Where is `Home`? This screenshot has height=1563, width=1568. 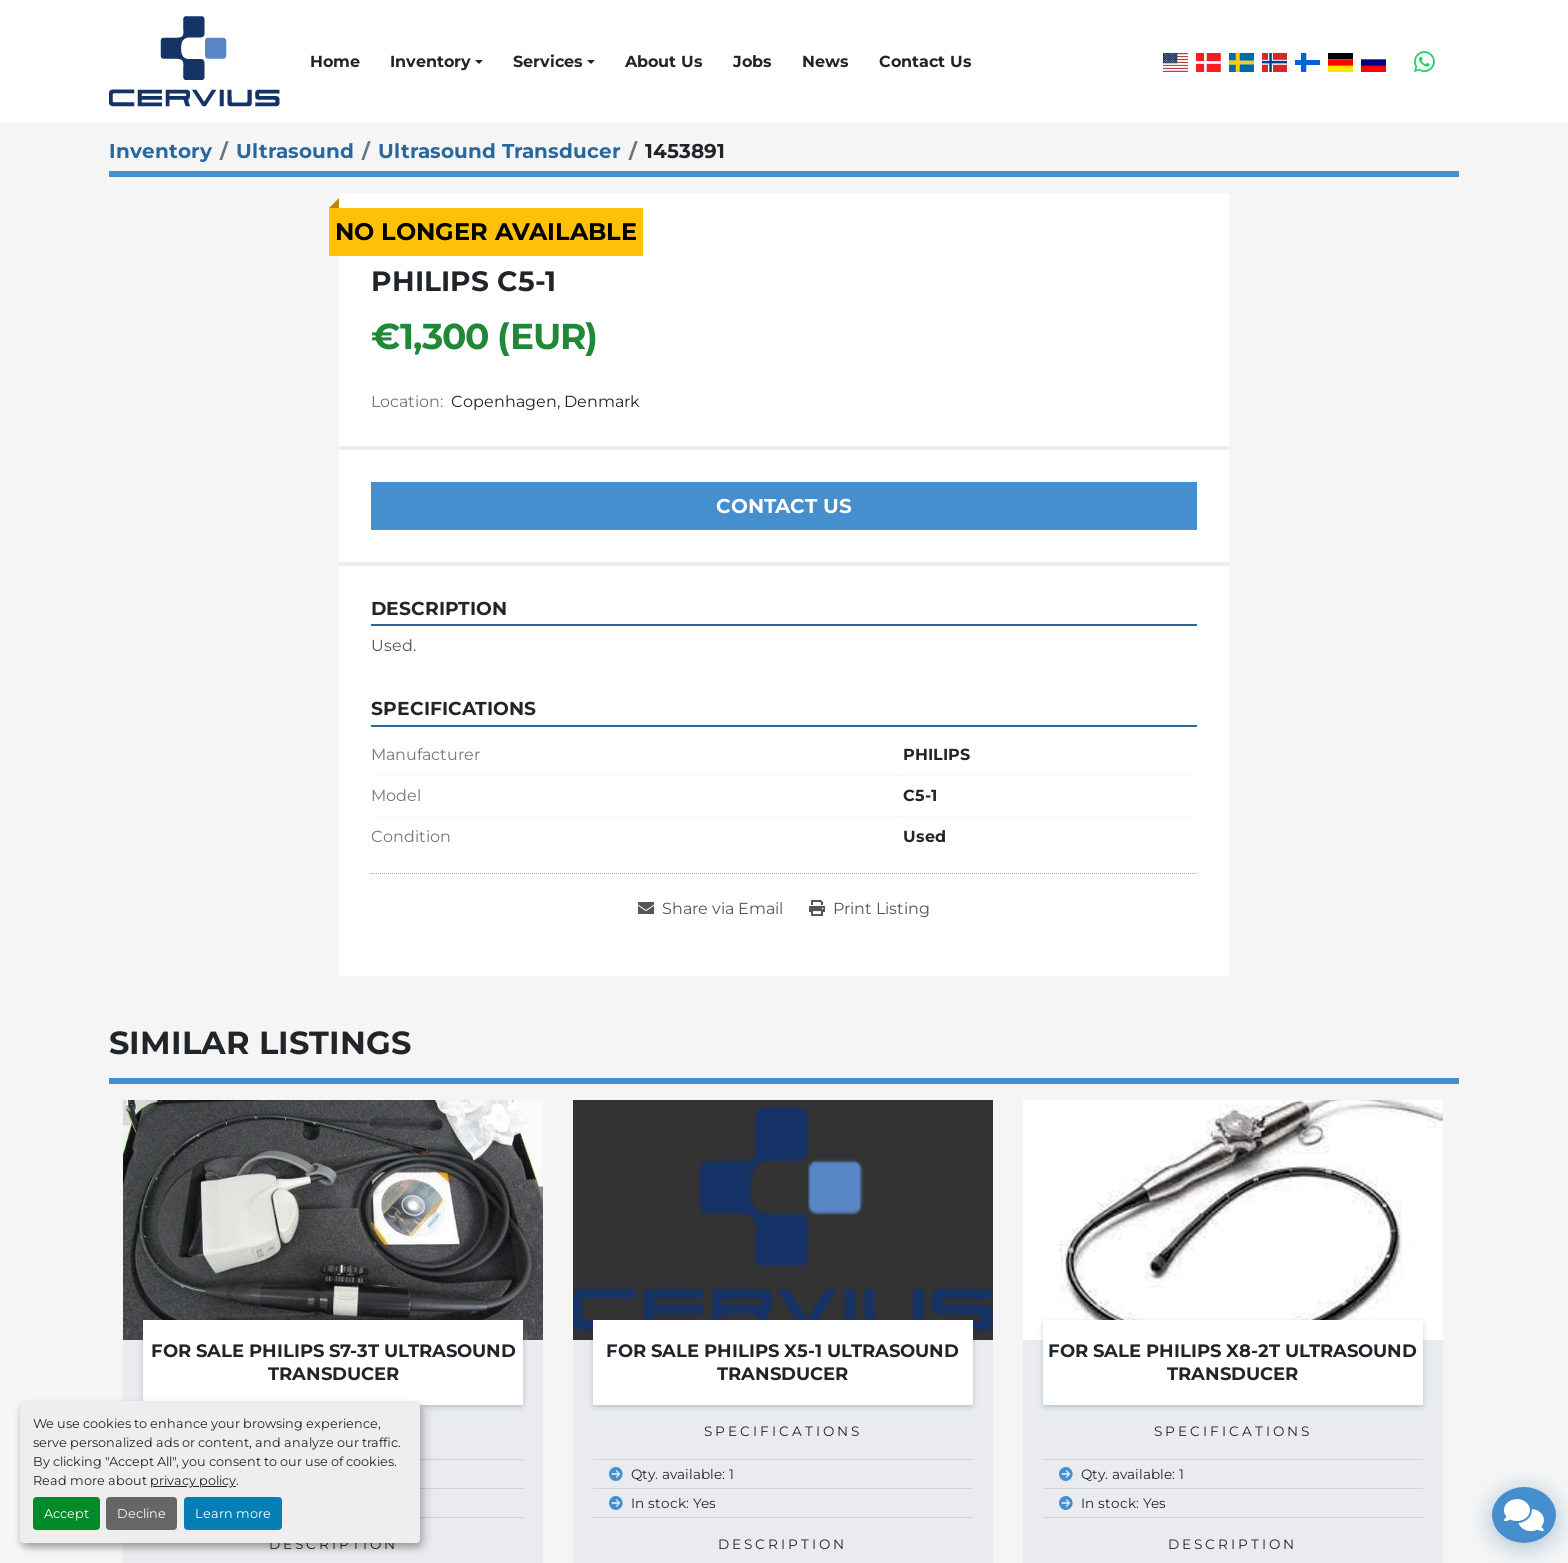
Home is located at coordinates (335, 61).